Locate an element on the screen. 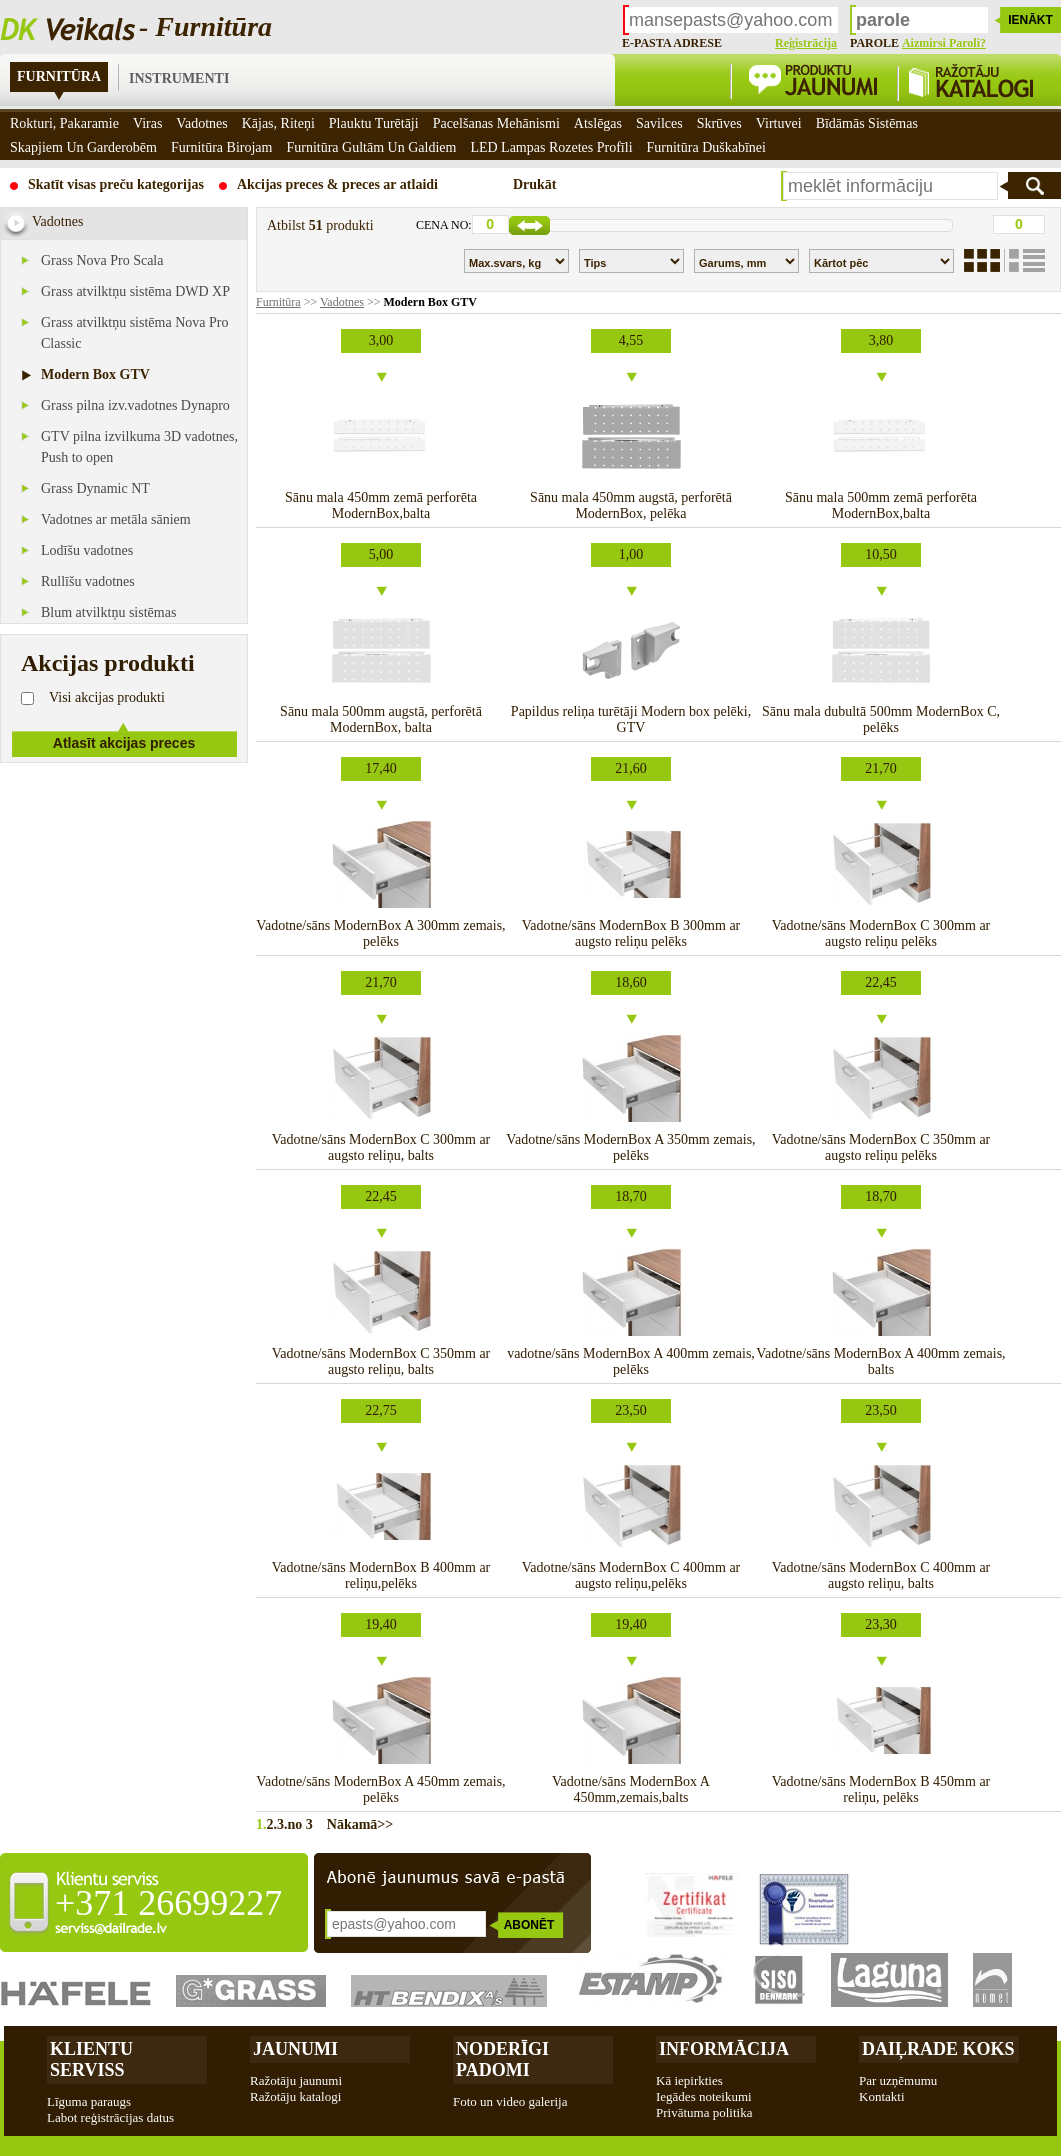  1. is located at coordinates (261, 1824).